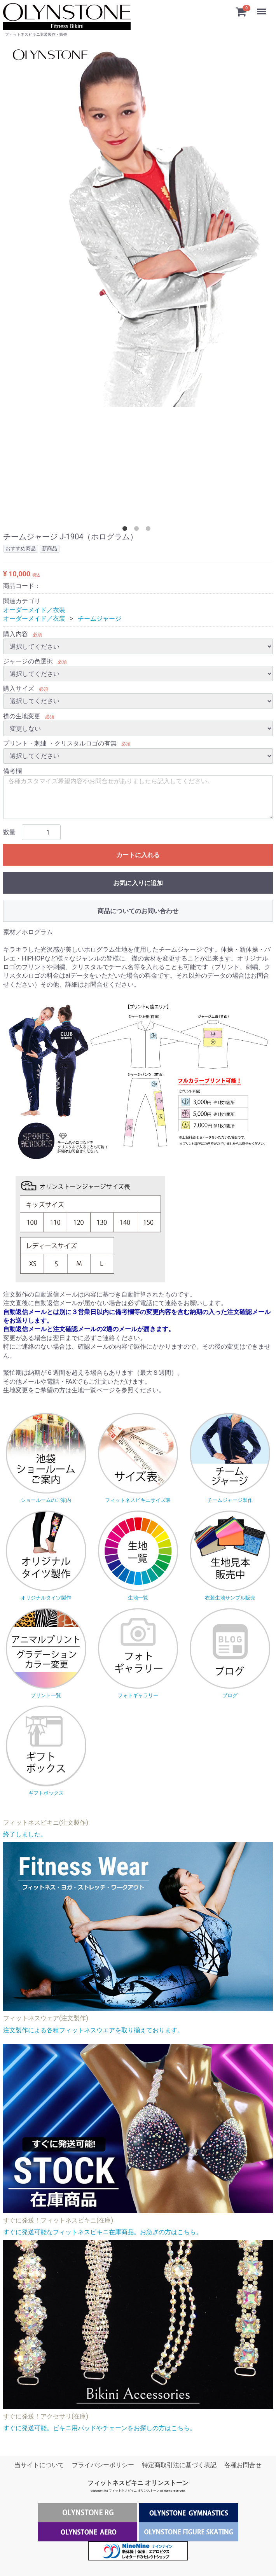 This screenshot has width=276, height=2576. I want to click on 備考欄, so click(12, 771).